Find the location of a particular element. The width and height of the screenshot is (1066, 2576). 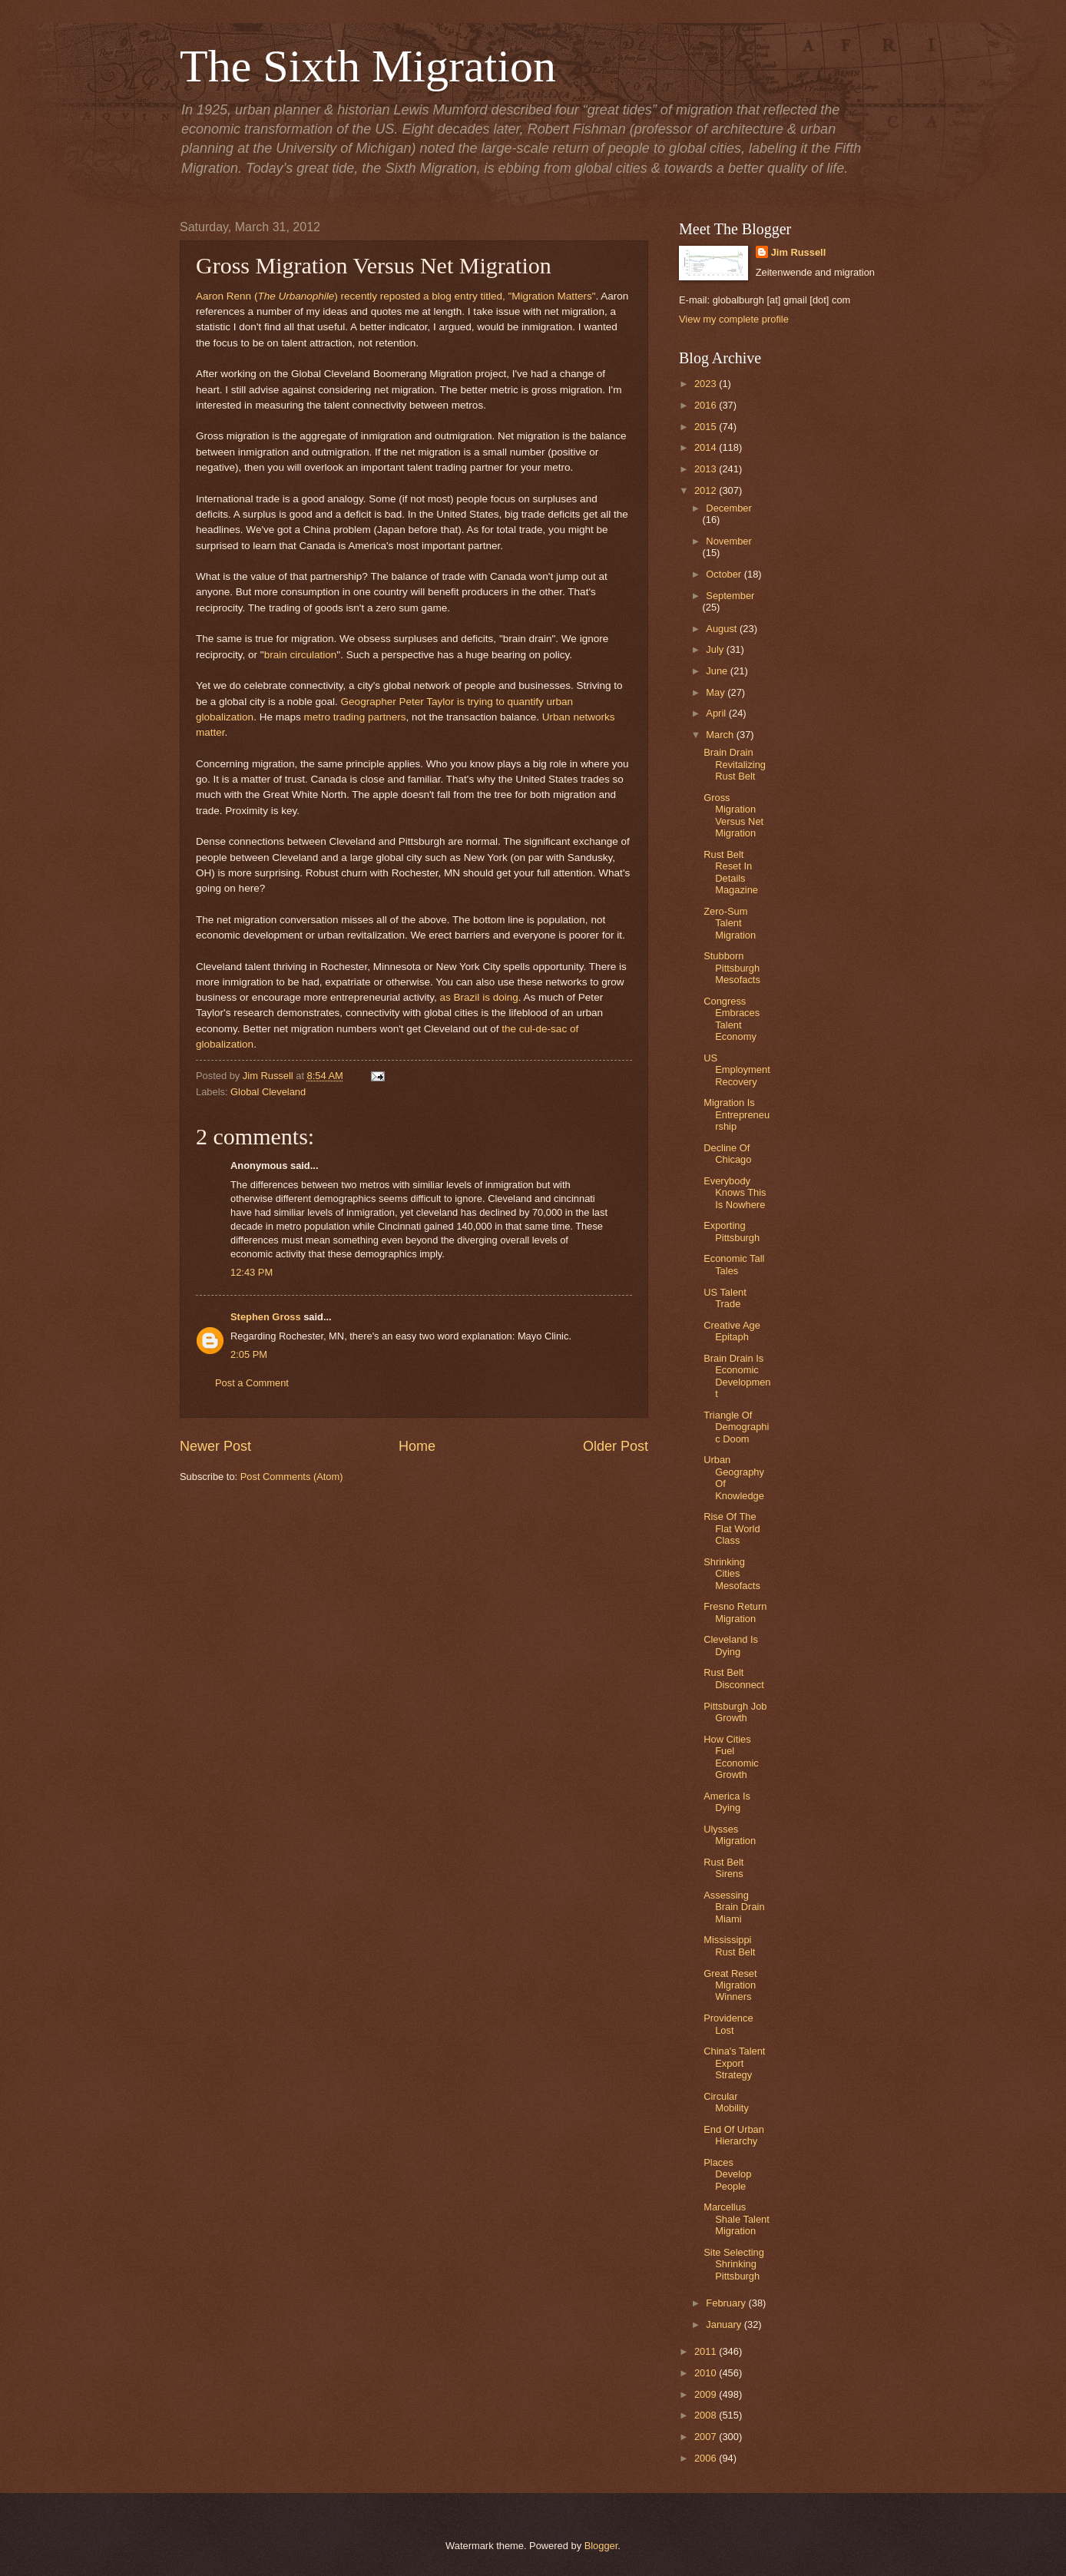

Mississippi Rust Belt is located at coordinates (729, 1945).